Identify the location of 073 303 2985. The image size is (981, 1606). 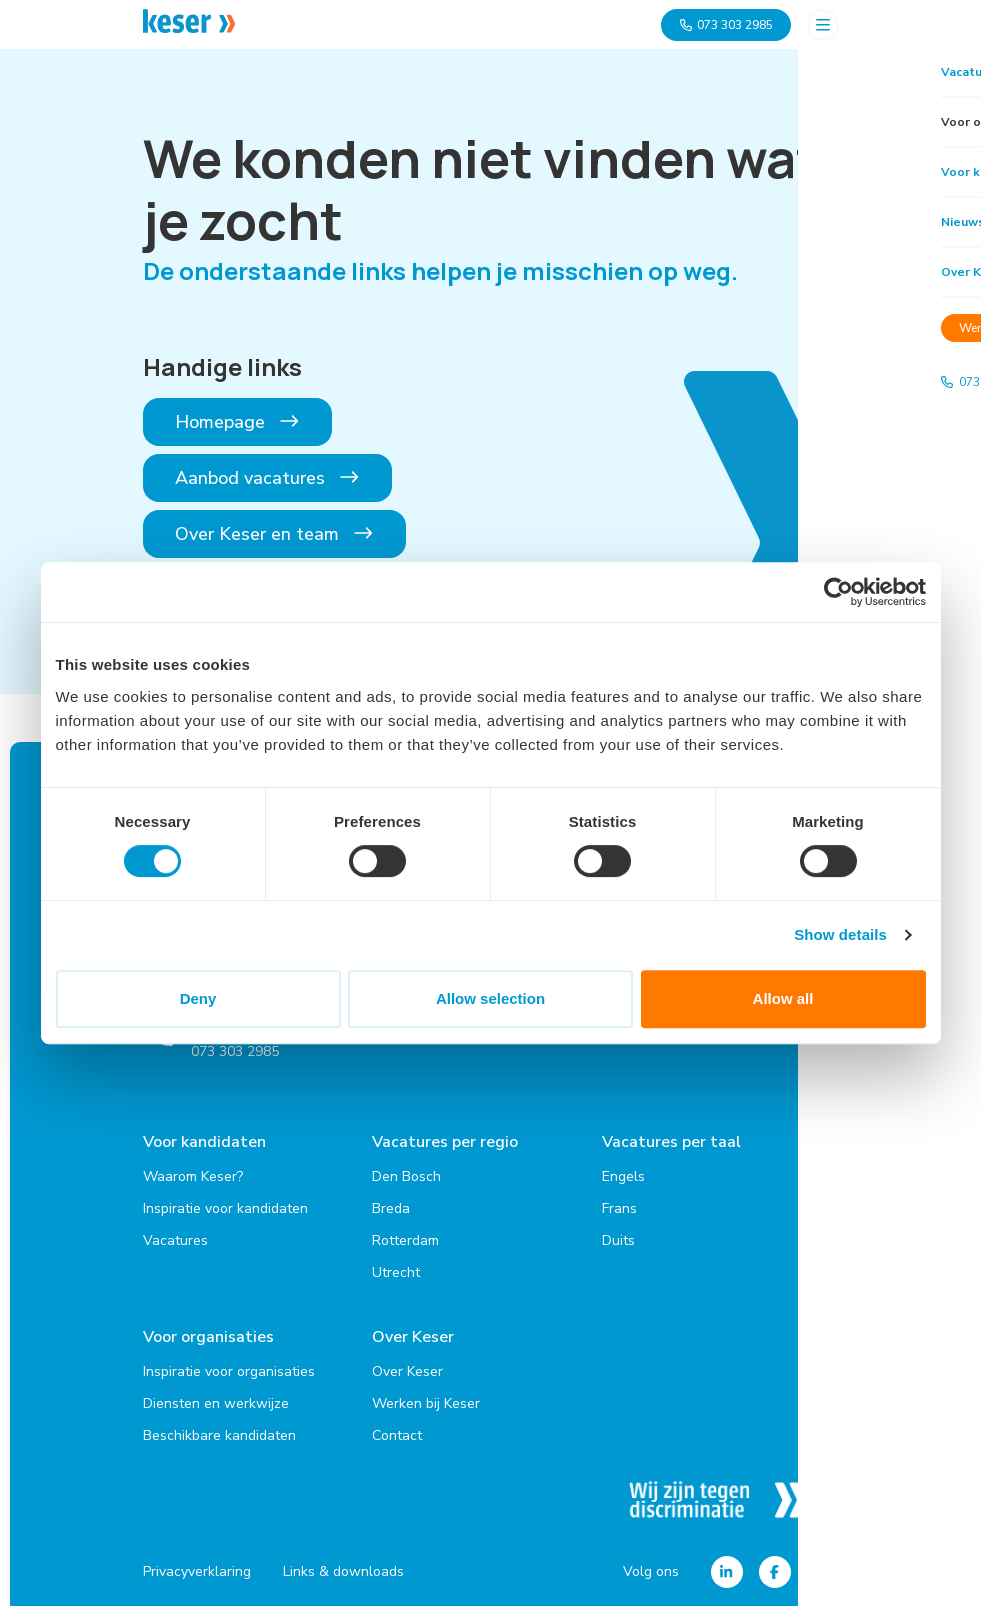
(726, 25).